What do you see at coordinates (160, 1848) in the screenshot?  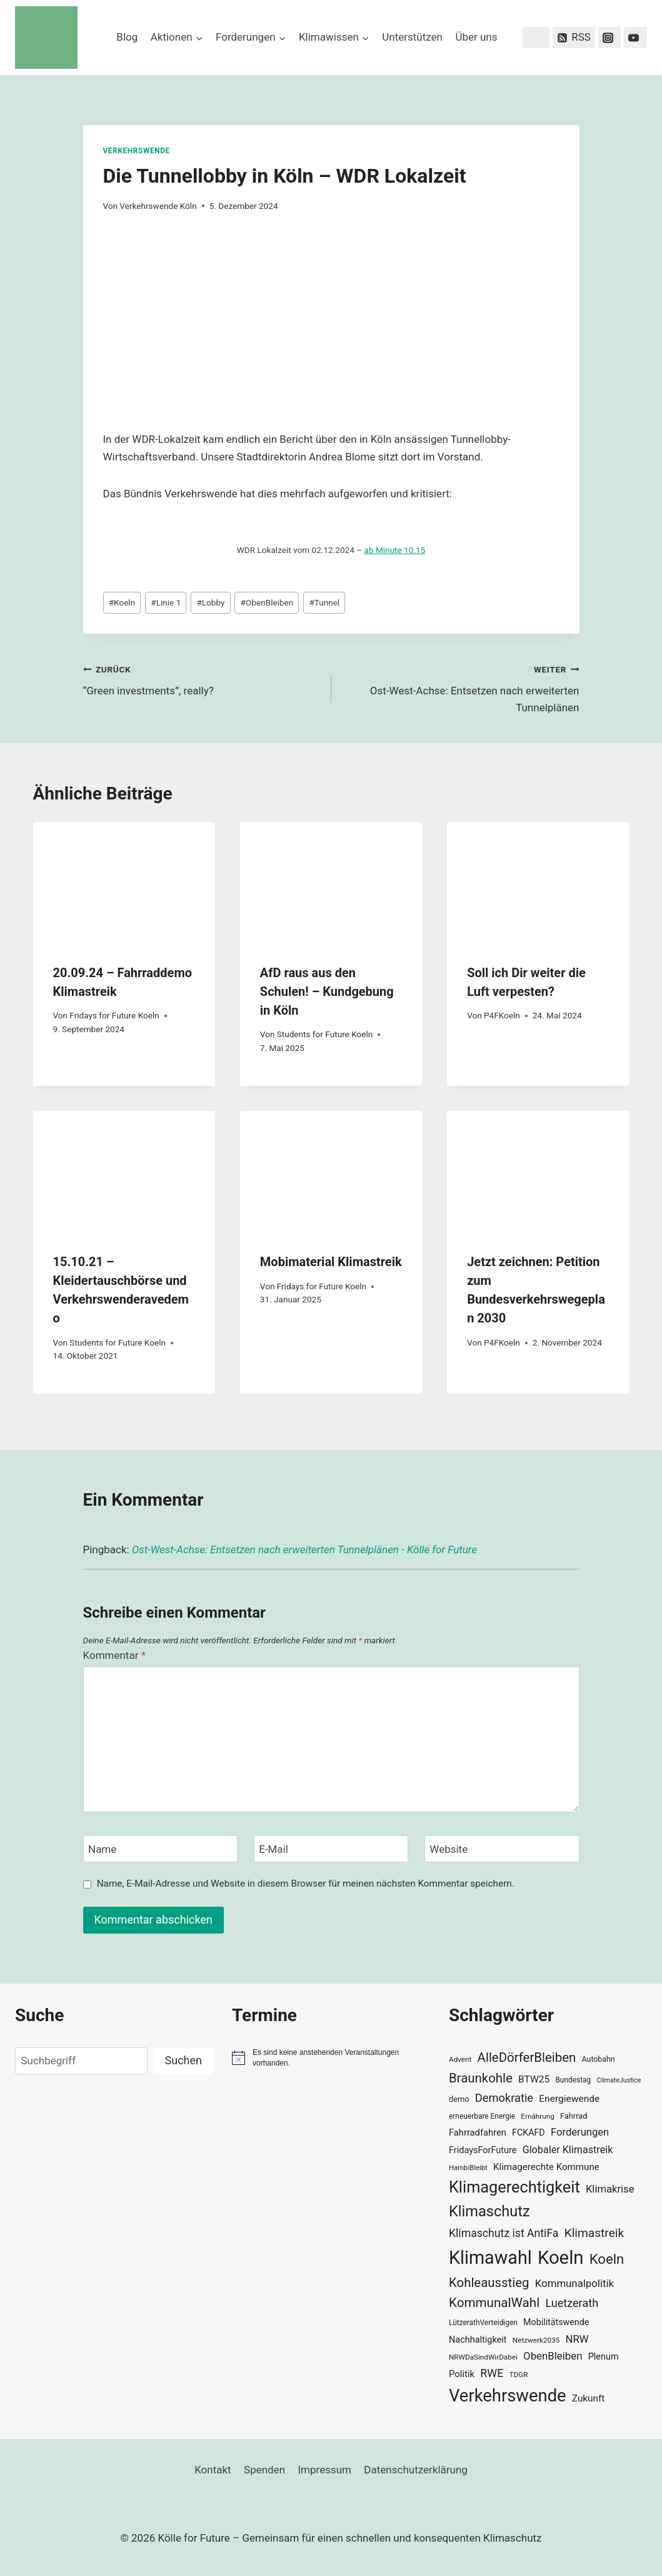 I see `[Name]` at bounding box center [160, 1848].